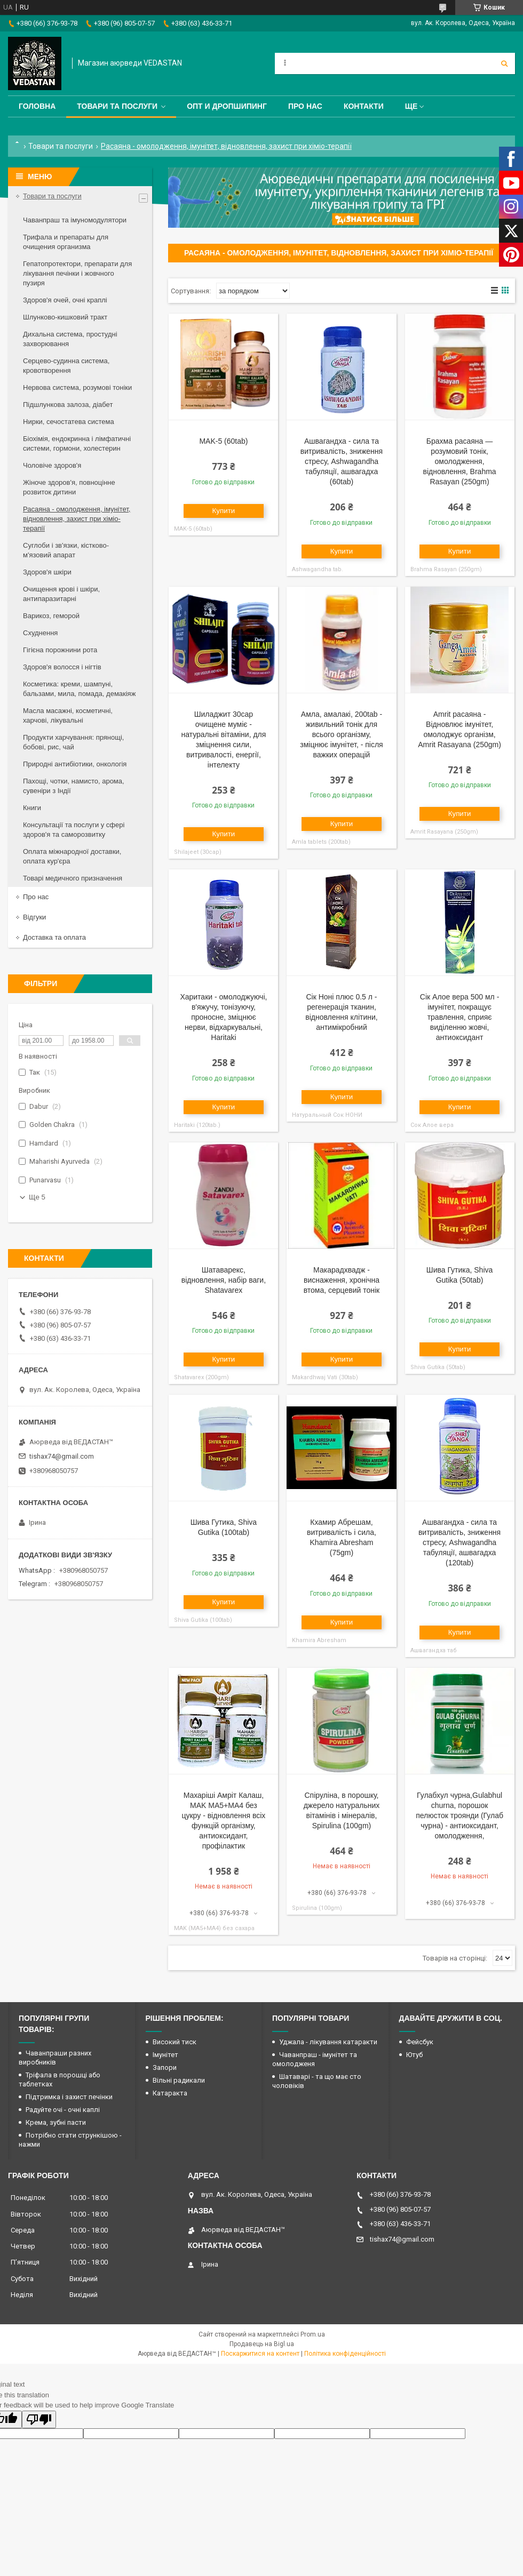  I want to click on Нервова система, розумові тоніки, so click(77, 387).